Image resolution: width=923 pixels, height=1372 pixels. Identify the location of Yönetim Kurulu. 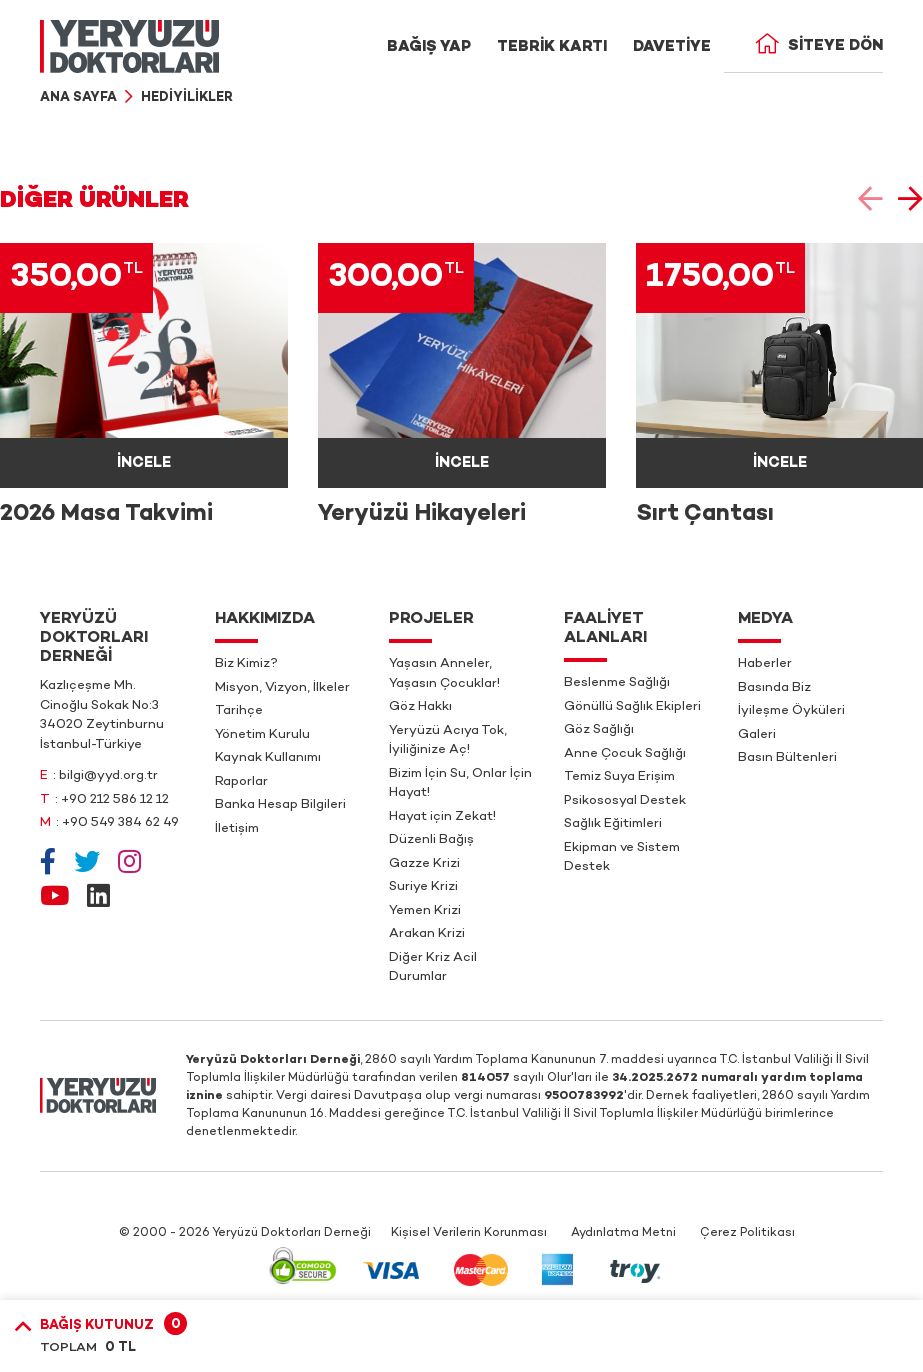
(262, 735).